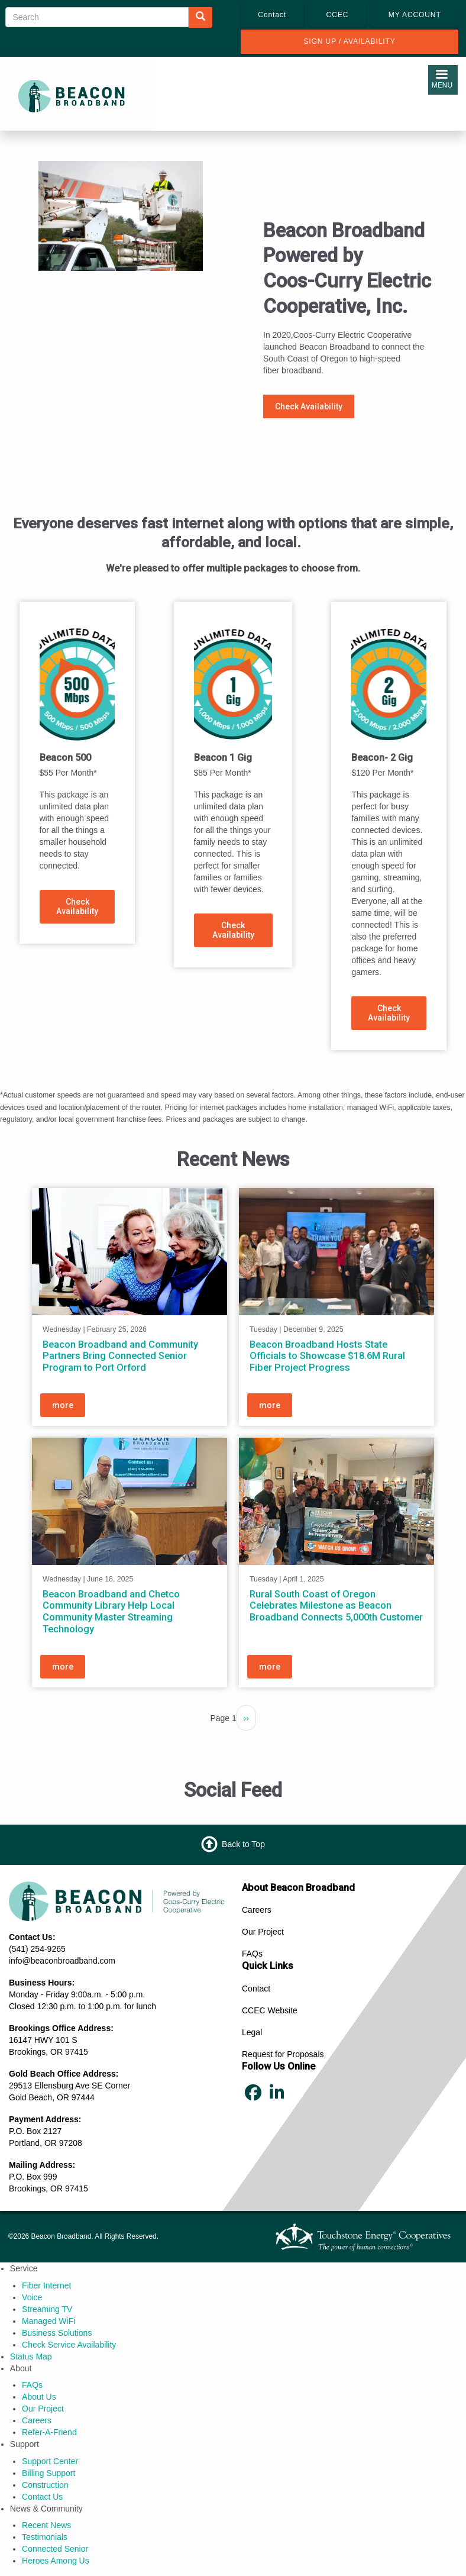 The width and height of the screenshot is (466, 2576). I want to click on Testimonials, so click(44, 2537).